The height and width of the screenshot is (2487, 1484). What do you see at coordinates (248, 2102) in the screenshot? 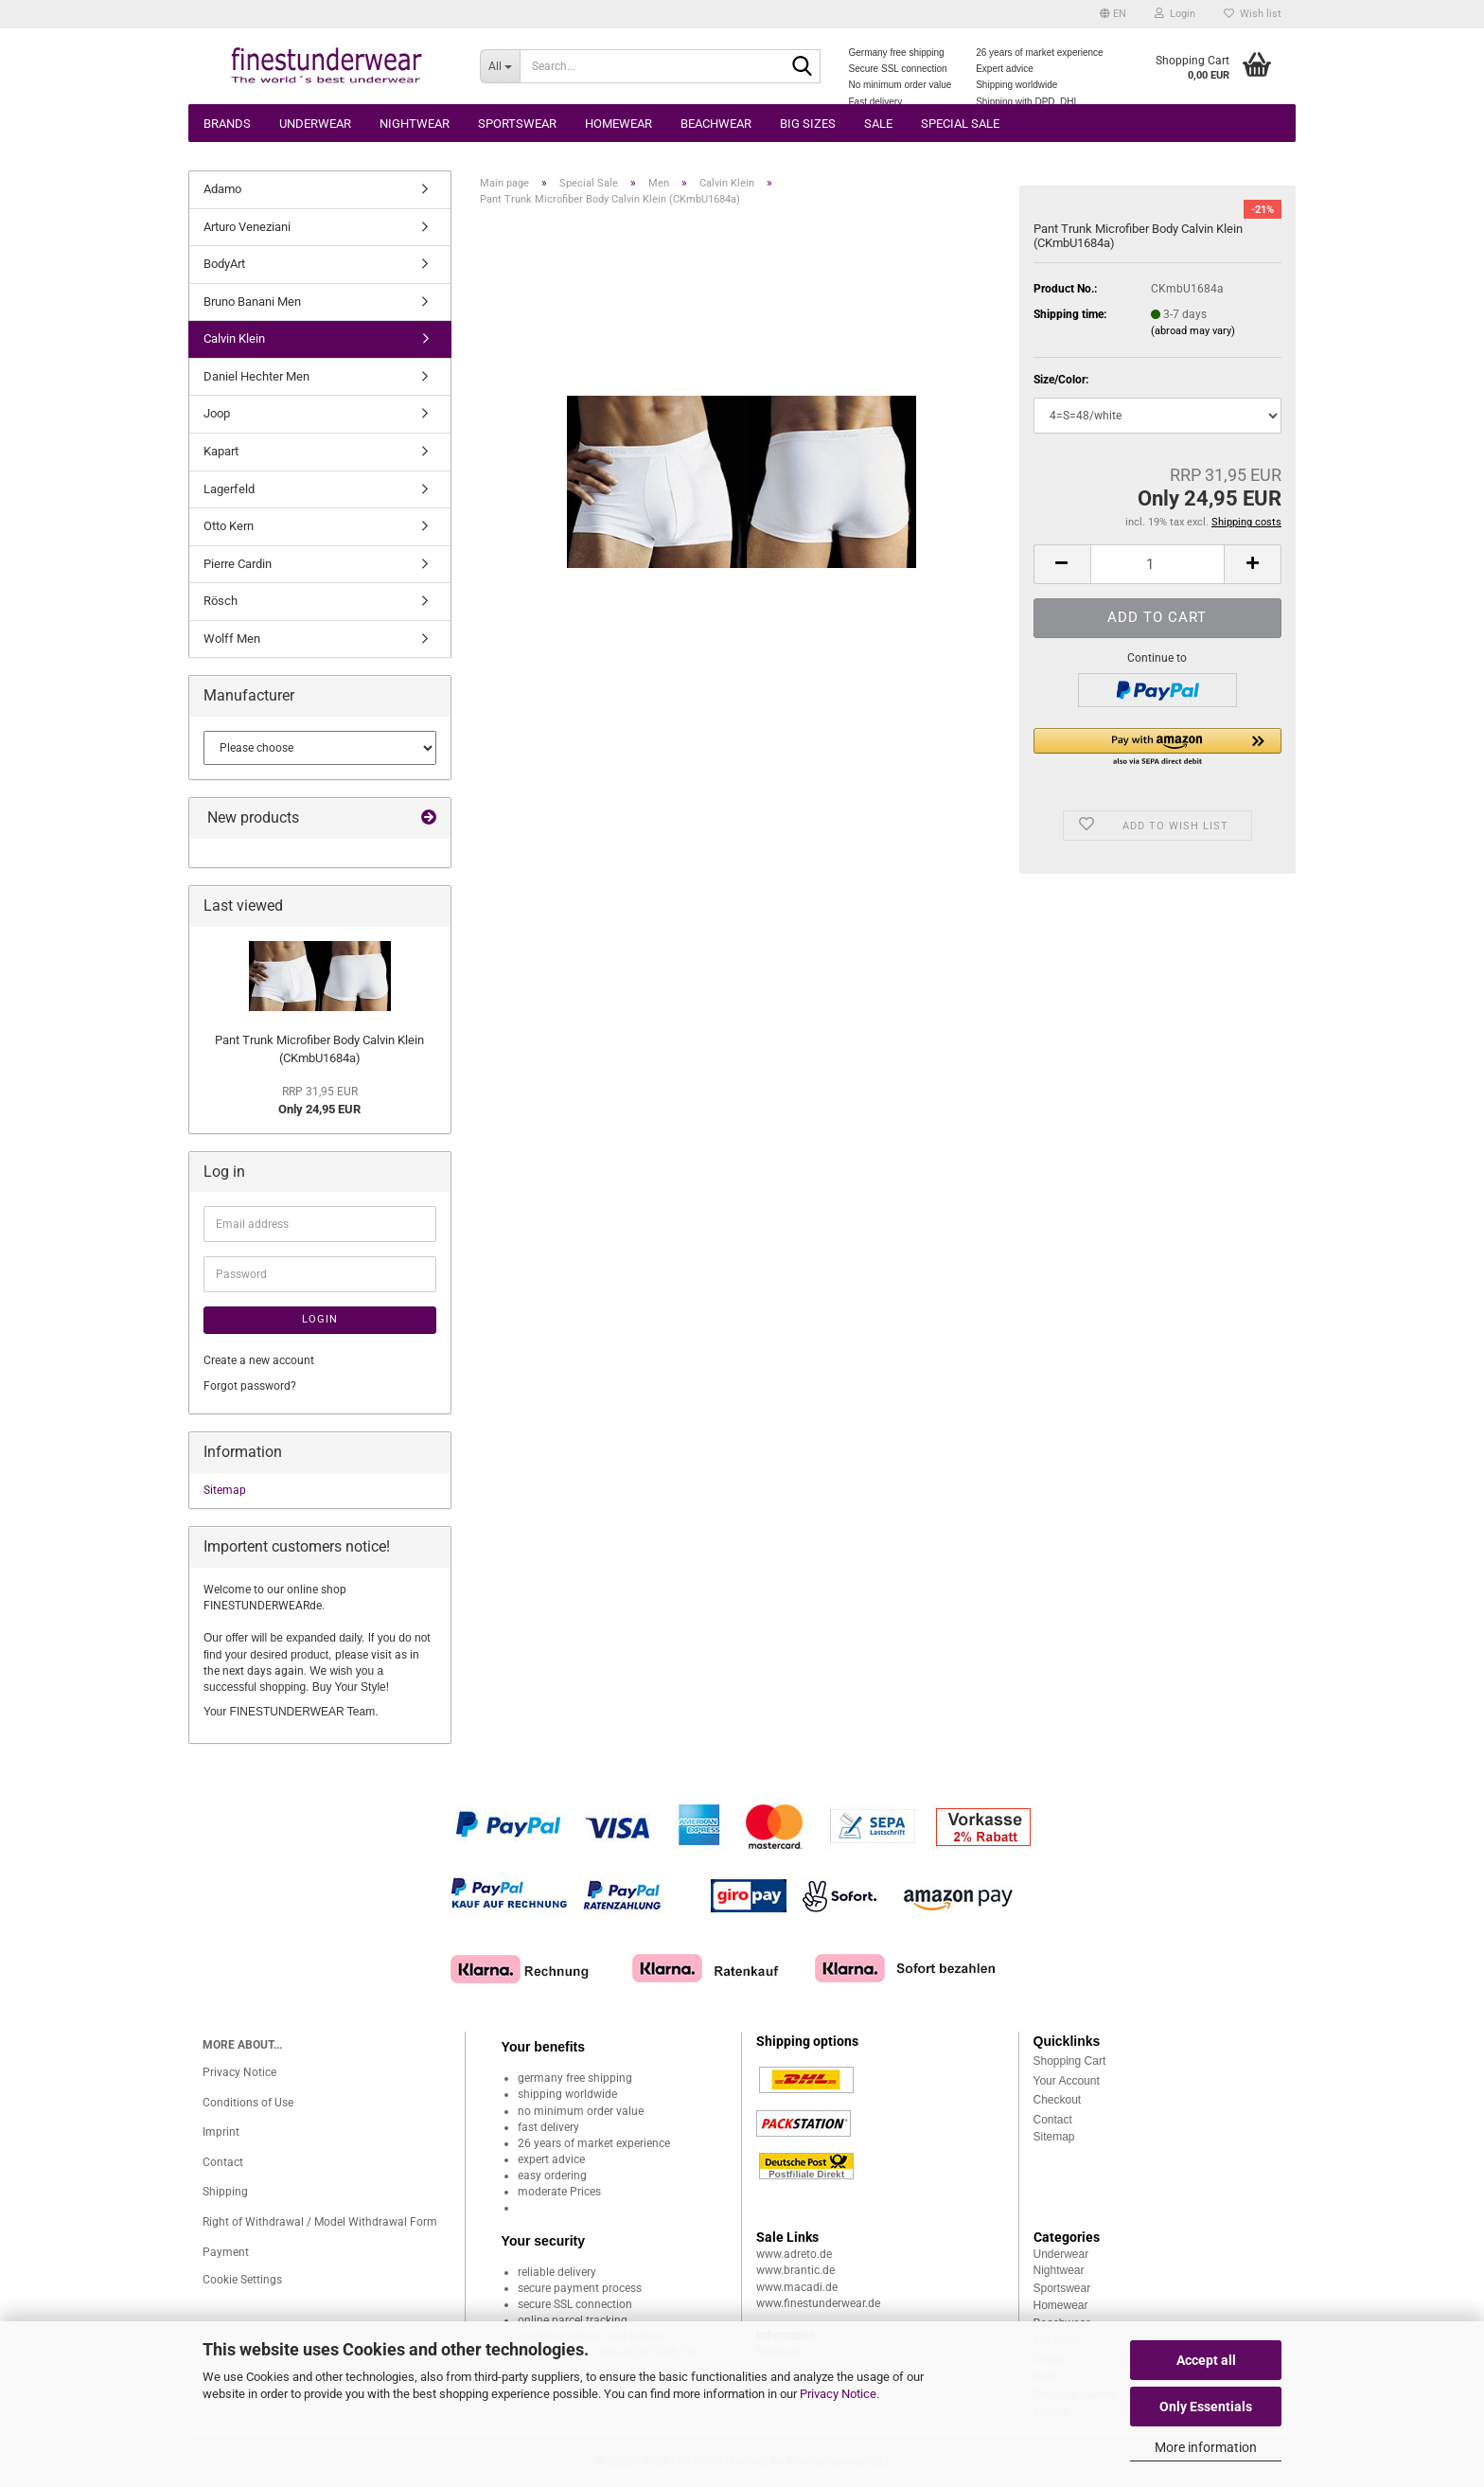
I see `Conditions of Use` at bounding box center [248, 2102].